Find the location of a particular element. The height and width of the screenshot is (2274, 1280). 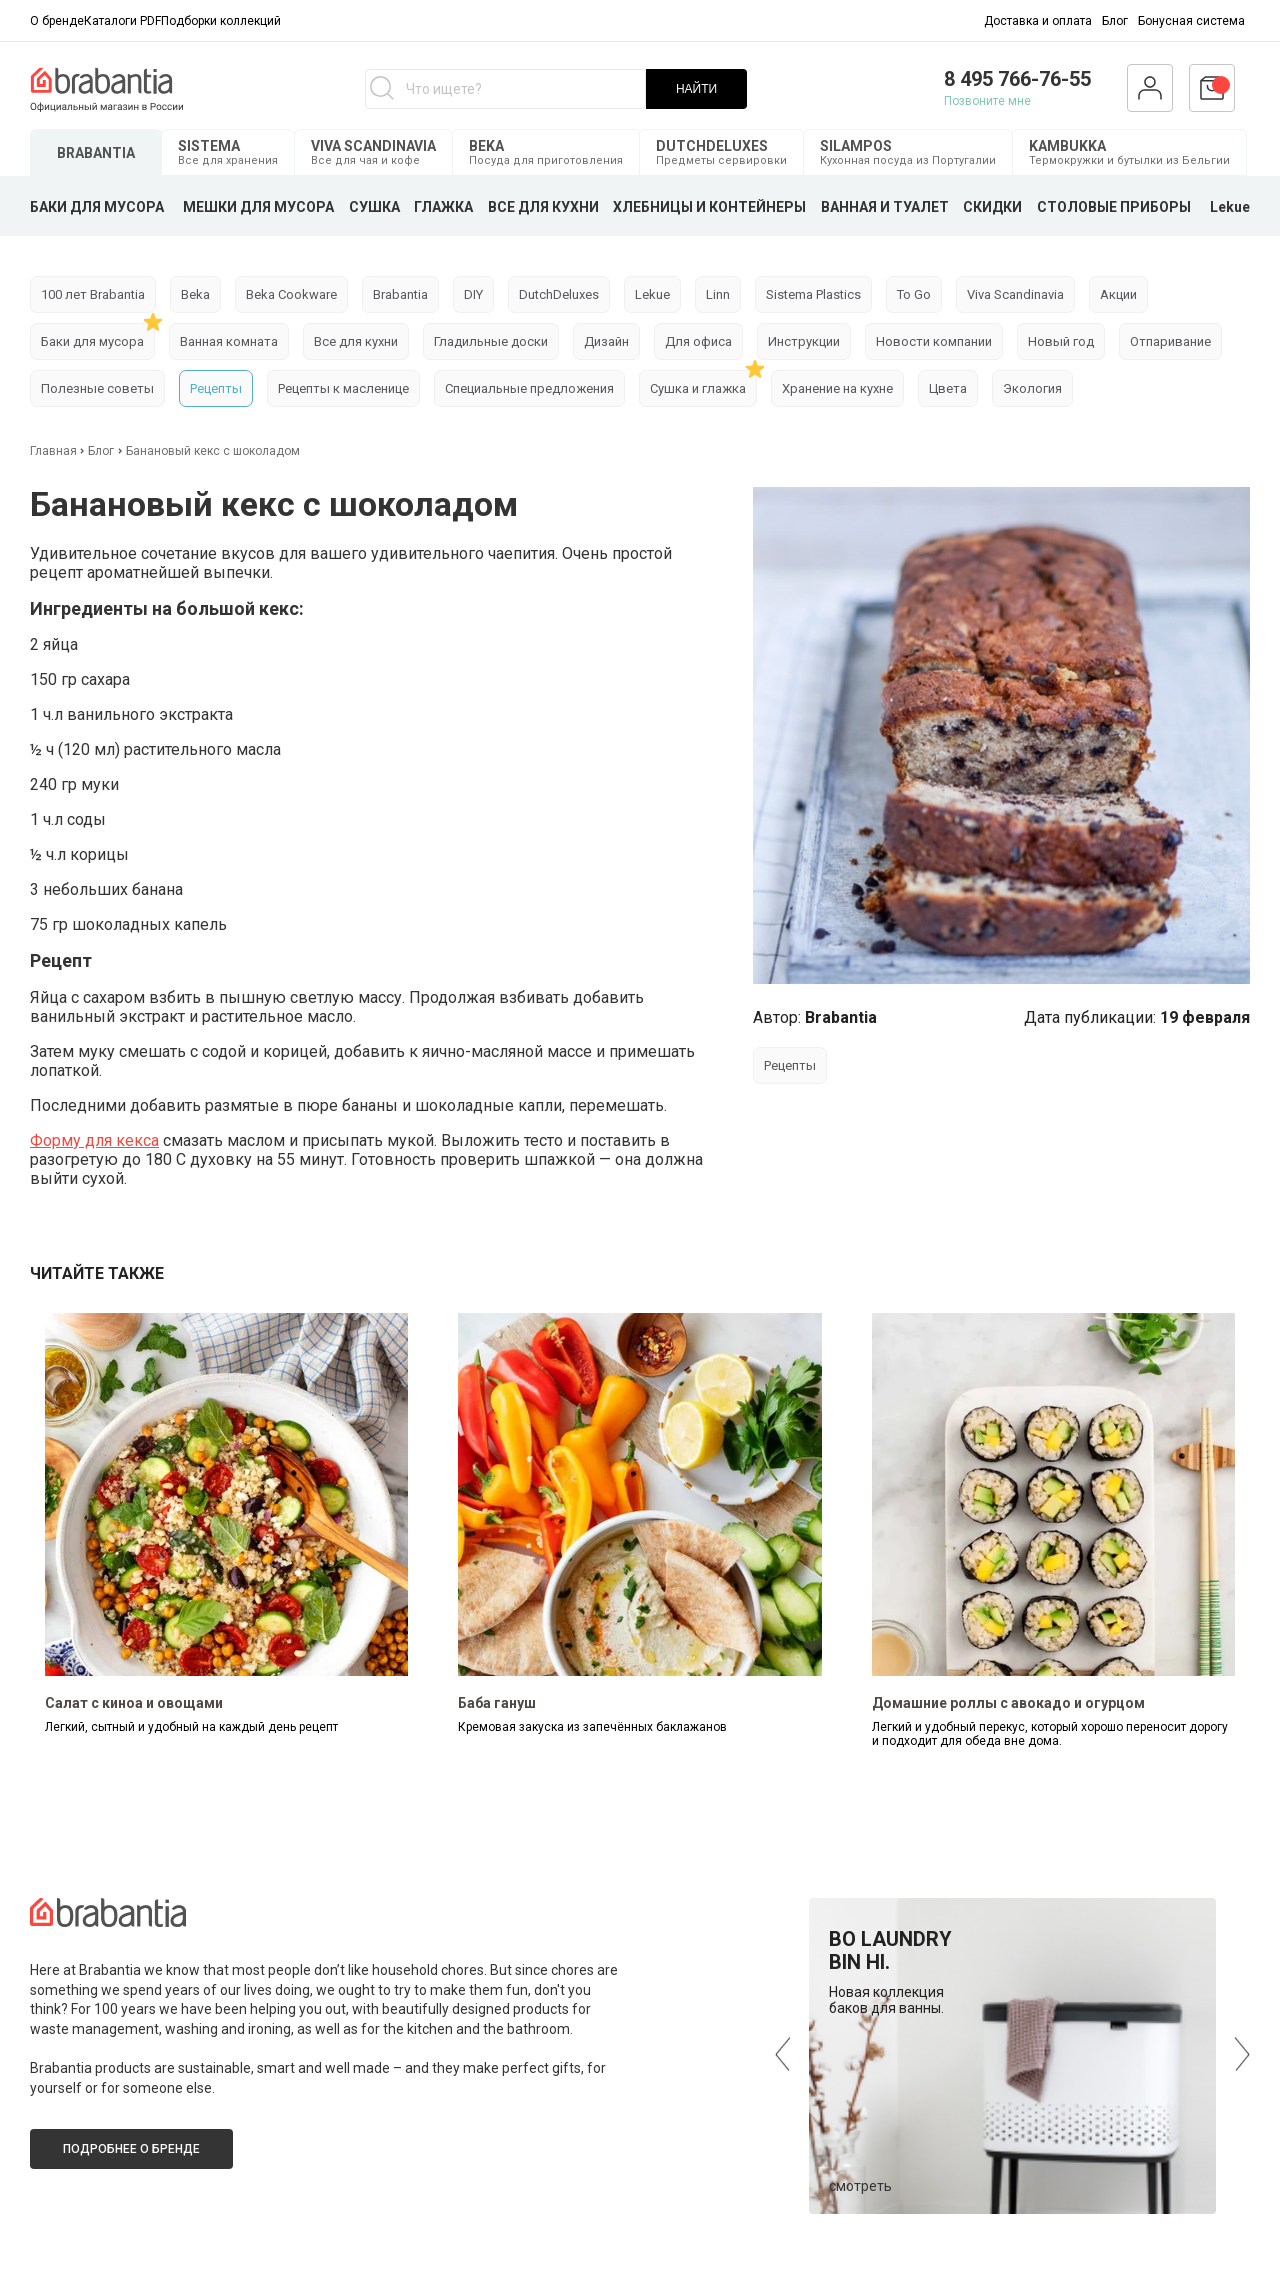

Главная is located at coordinates (55, 451).